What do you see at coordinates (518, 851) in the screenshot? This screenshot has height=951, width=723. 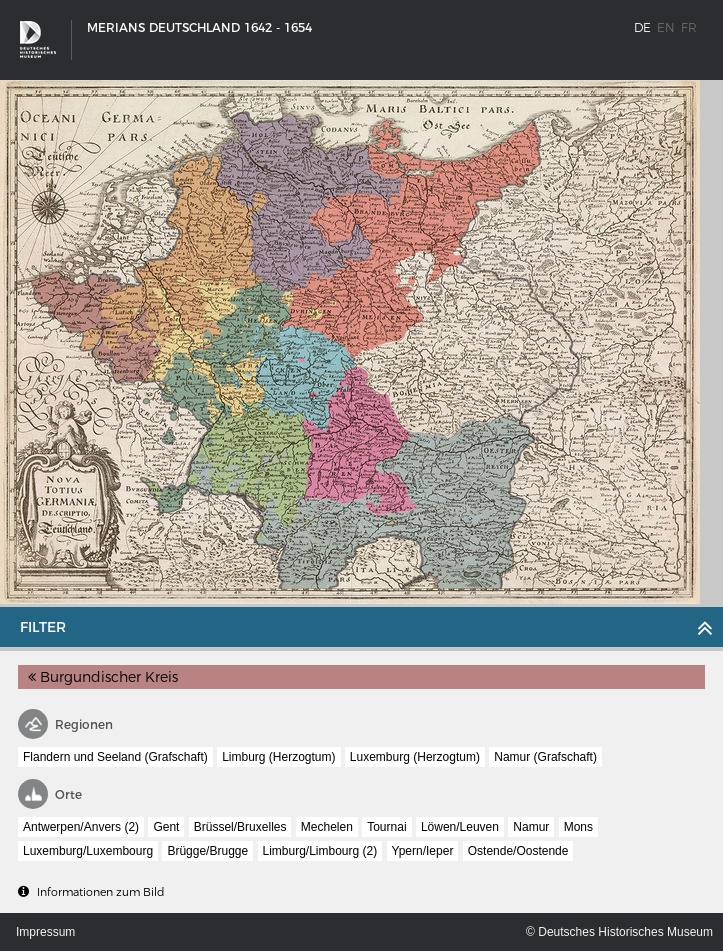 I see `Ostende/Oostende` at bounding box center [518, 851].